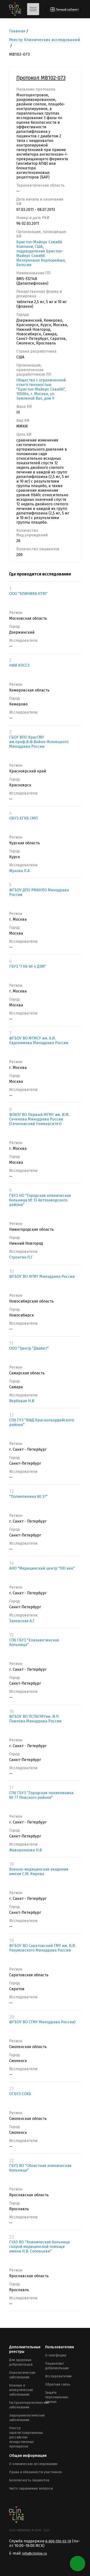 The image size is (90, 2576). Describe the element at coordinates (39, 892) in the screenshot. I see `ФГБОУ ДПО РМАНПО Минздрава России` at that location.